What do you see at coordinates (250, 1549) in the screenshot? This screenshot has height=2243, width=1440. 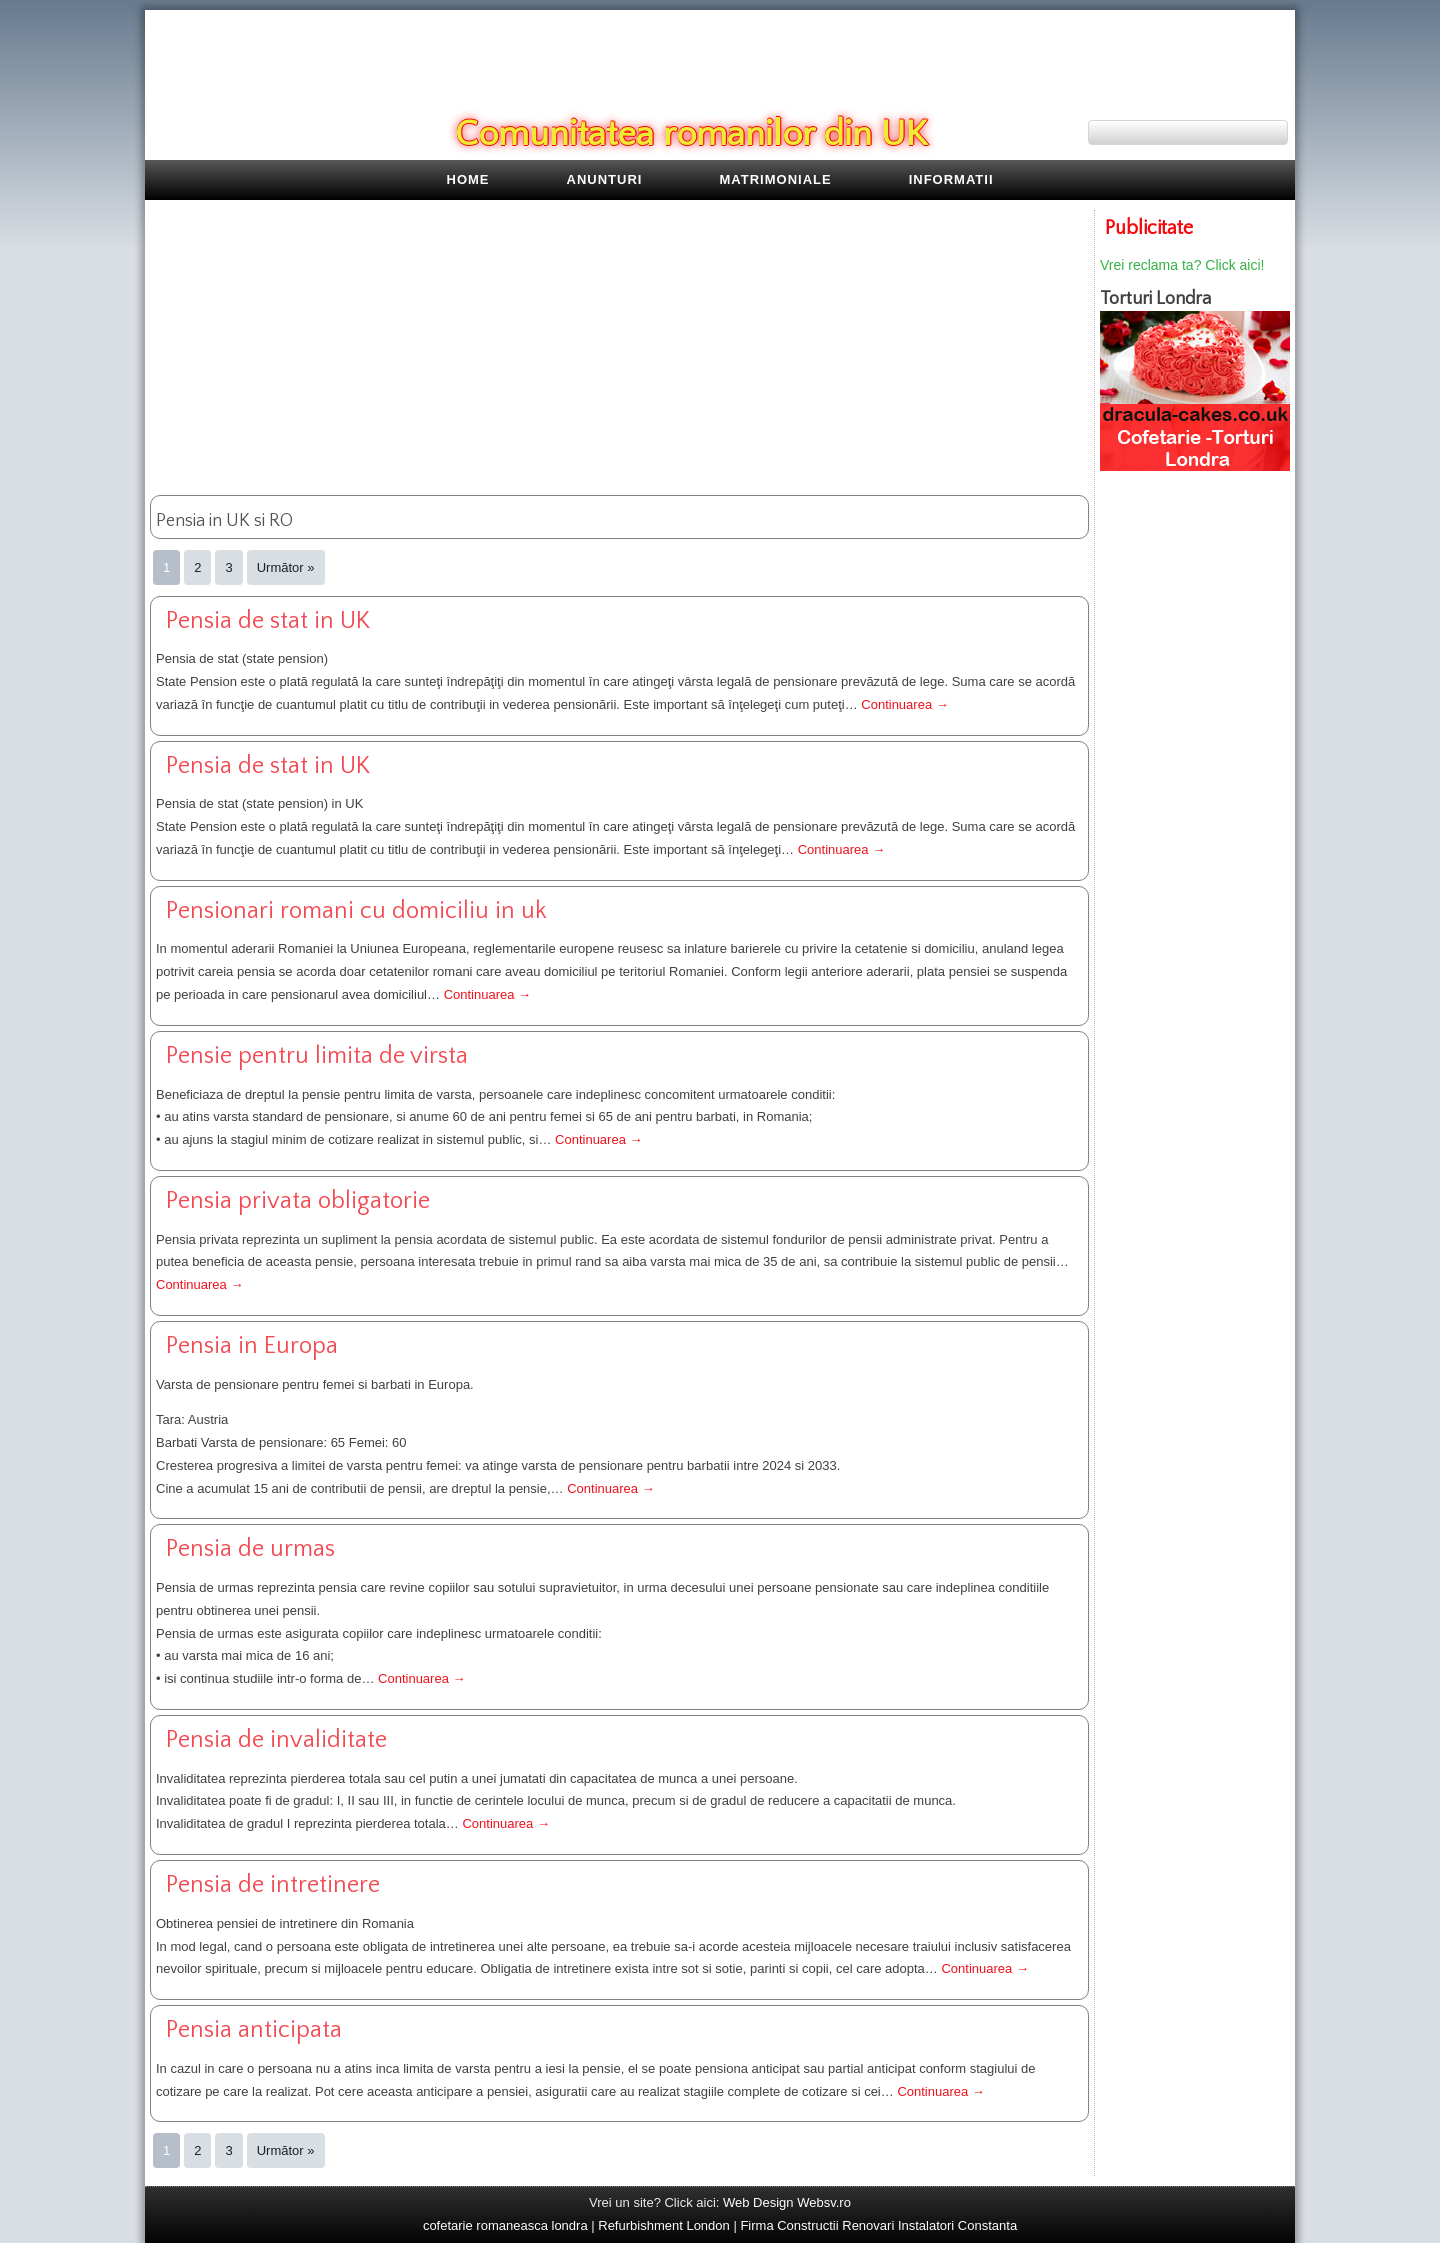 I see `pensia de urmas` at bounding box center [250, 1549].